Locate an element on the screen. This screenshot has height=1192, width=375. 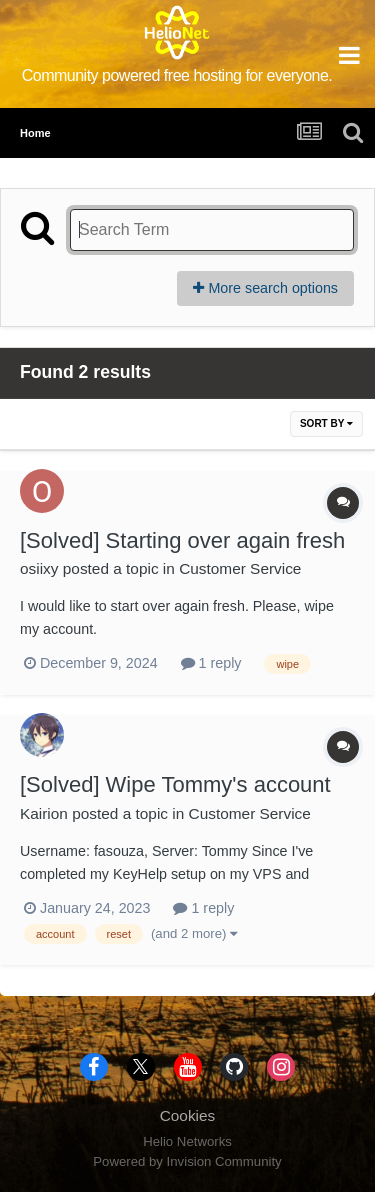
osiixy is located at coordinates (39, 568).